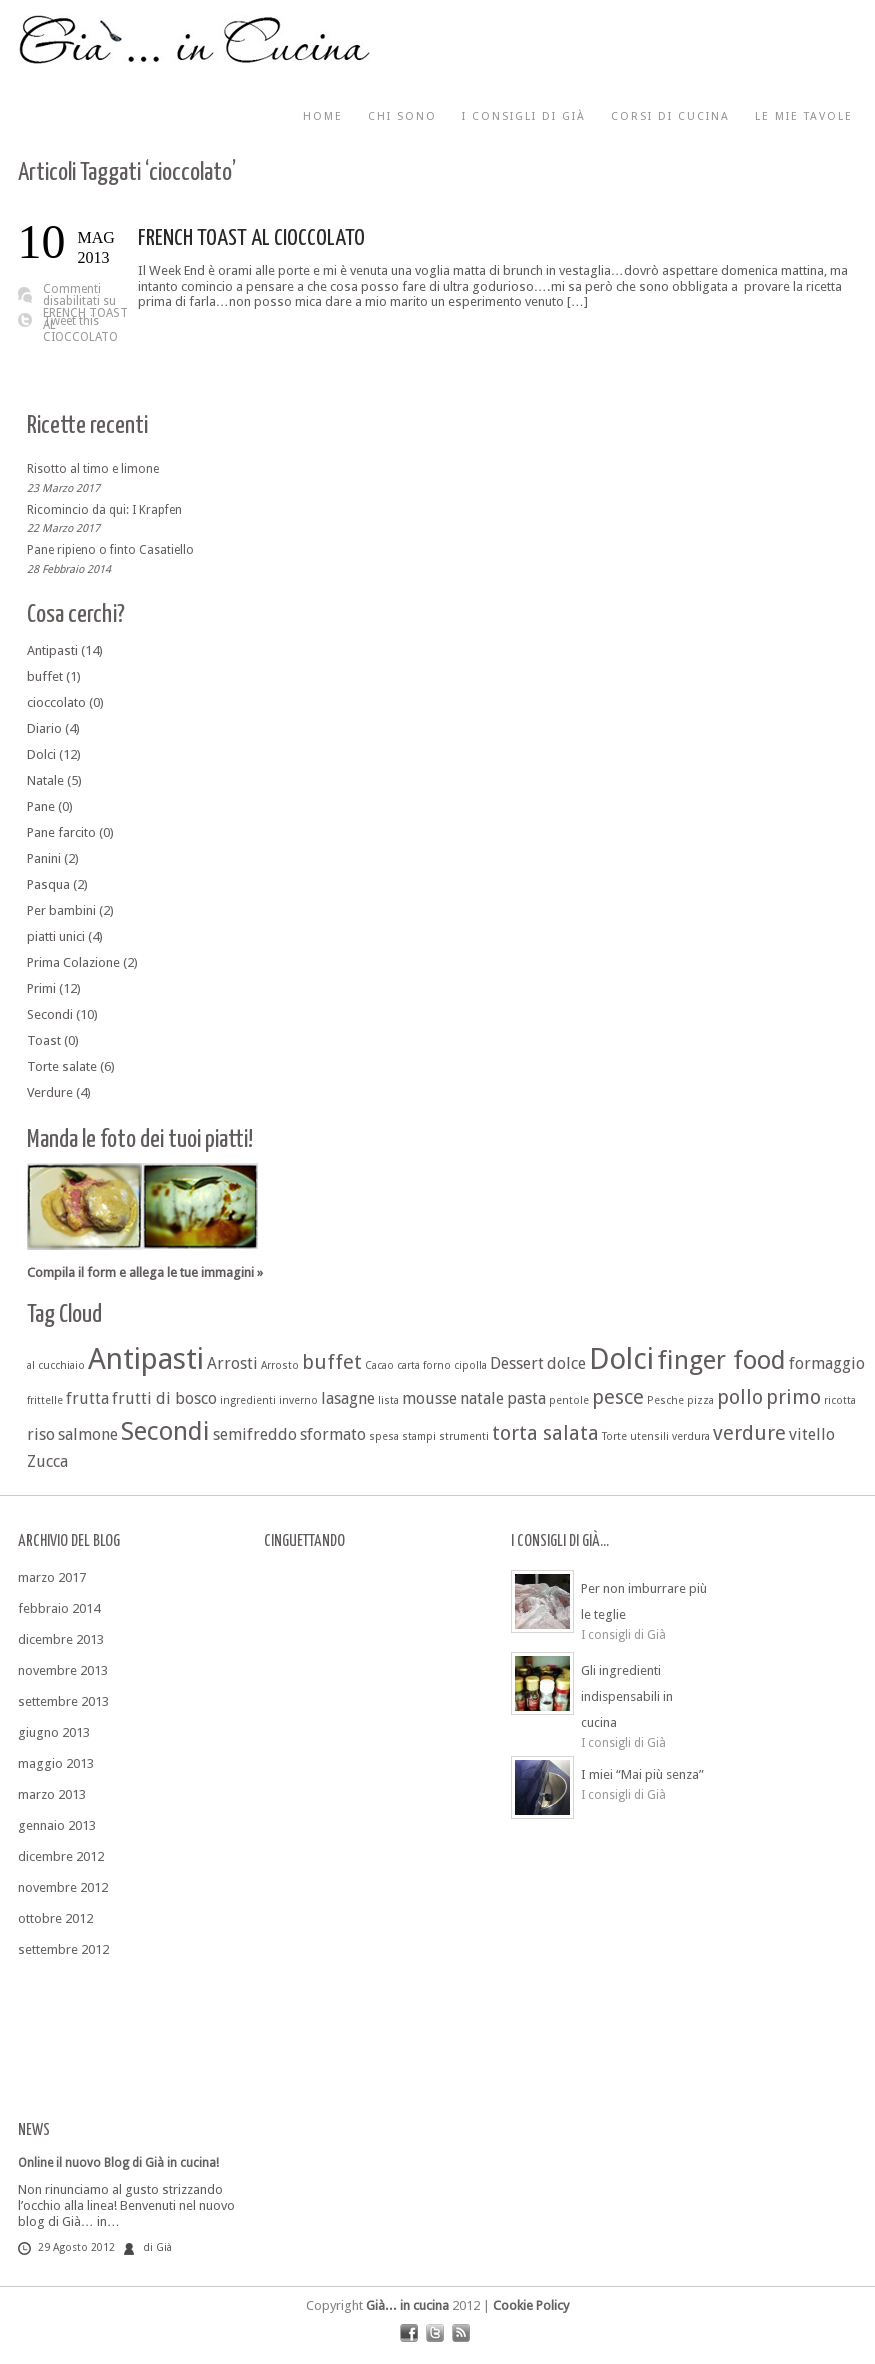 The image size is (875, 2364). What do you see at coordinates (614, 1436) in the screenshot?
I see `Torte [Torte (1 elemento )]` at bounding box center [614, 1436].